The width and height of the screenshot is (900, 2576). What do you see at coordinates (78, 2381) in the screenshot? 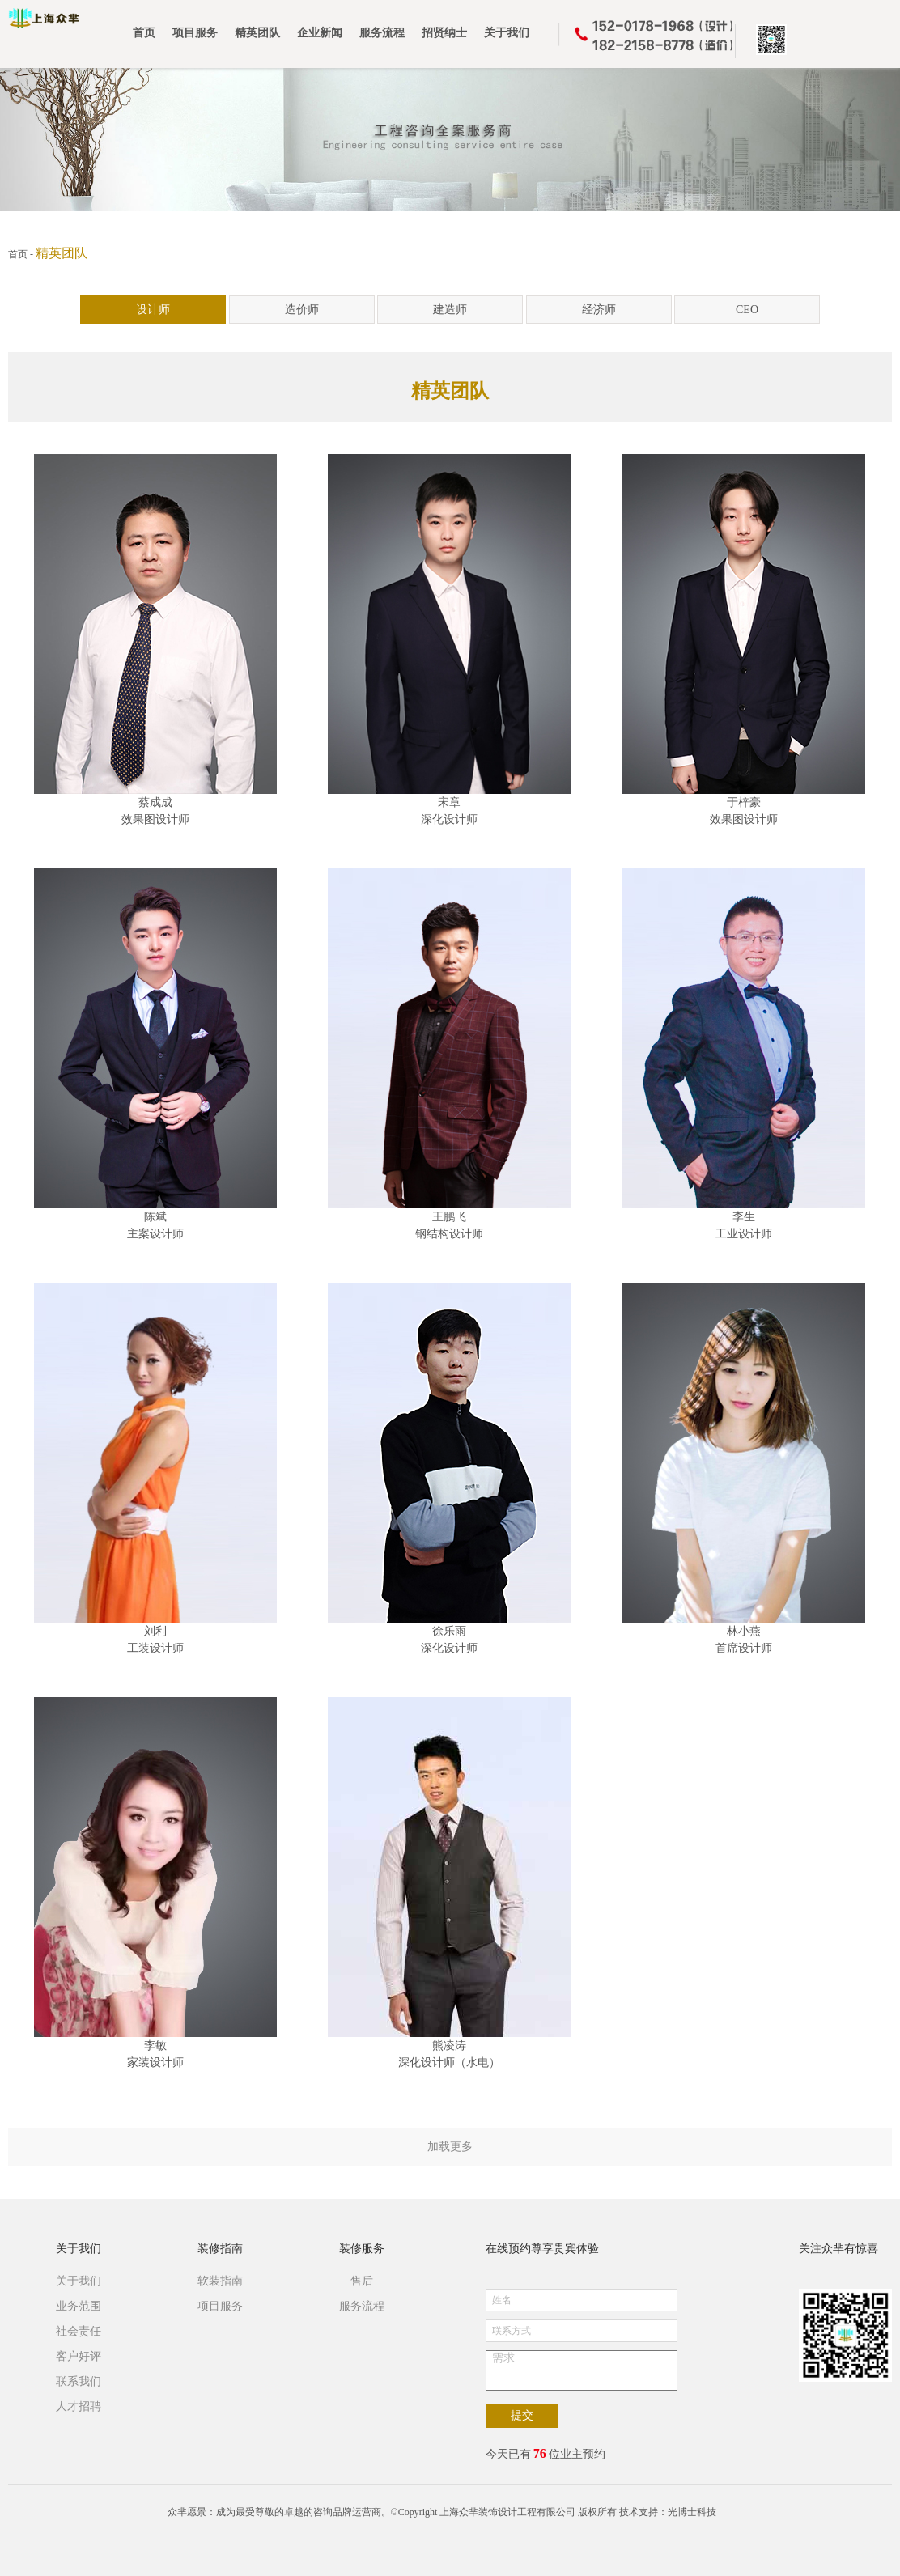
I see `联系我们` at bounding box center [78, 2381].